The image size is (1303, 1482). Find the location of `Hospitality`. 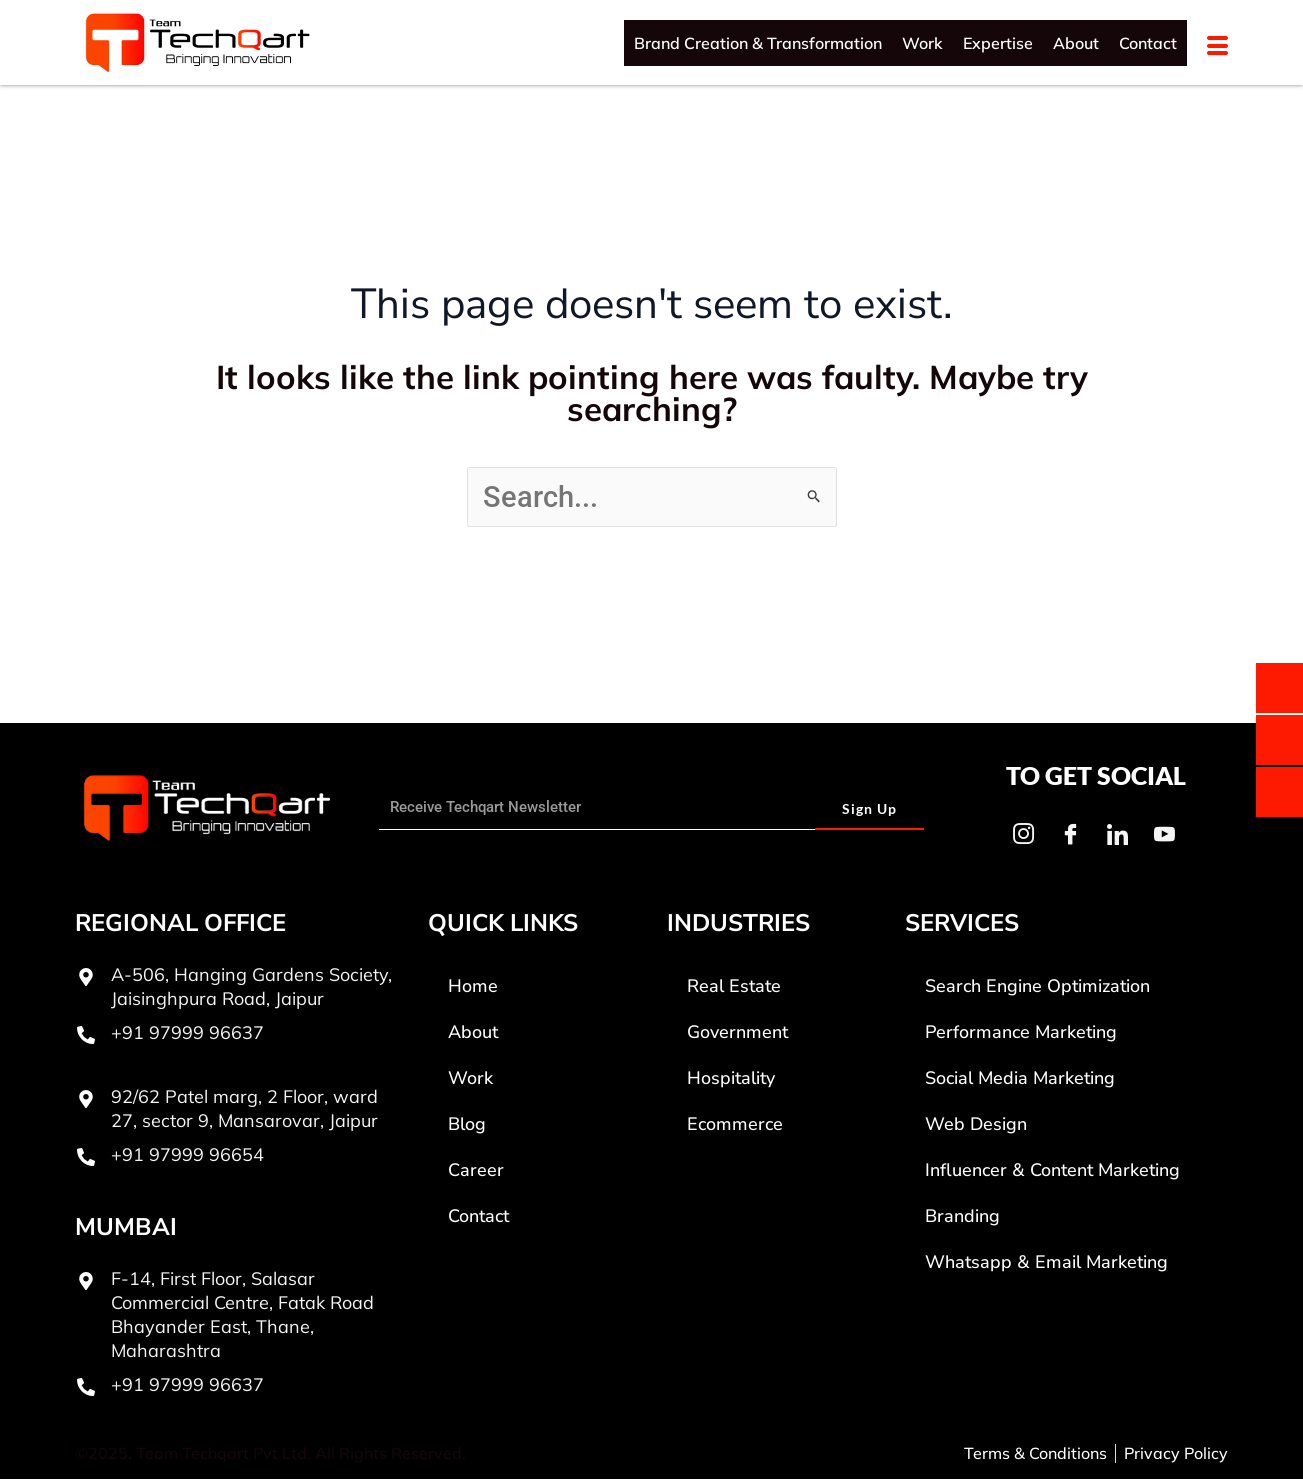

Hospitality is located at coordinates (731, 1081).